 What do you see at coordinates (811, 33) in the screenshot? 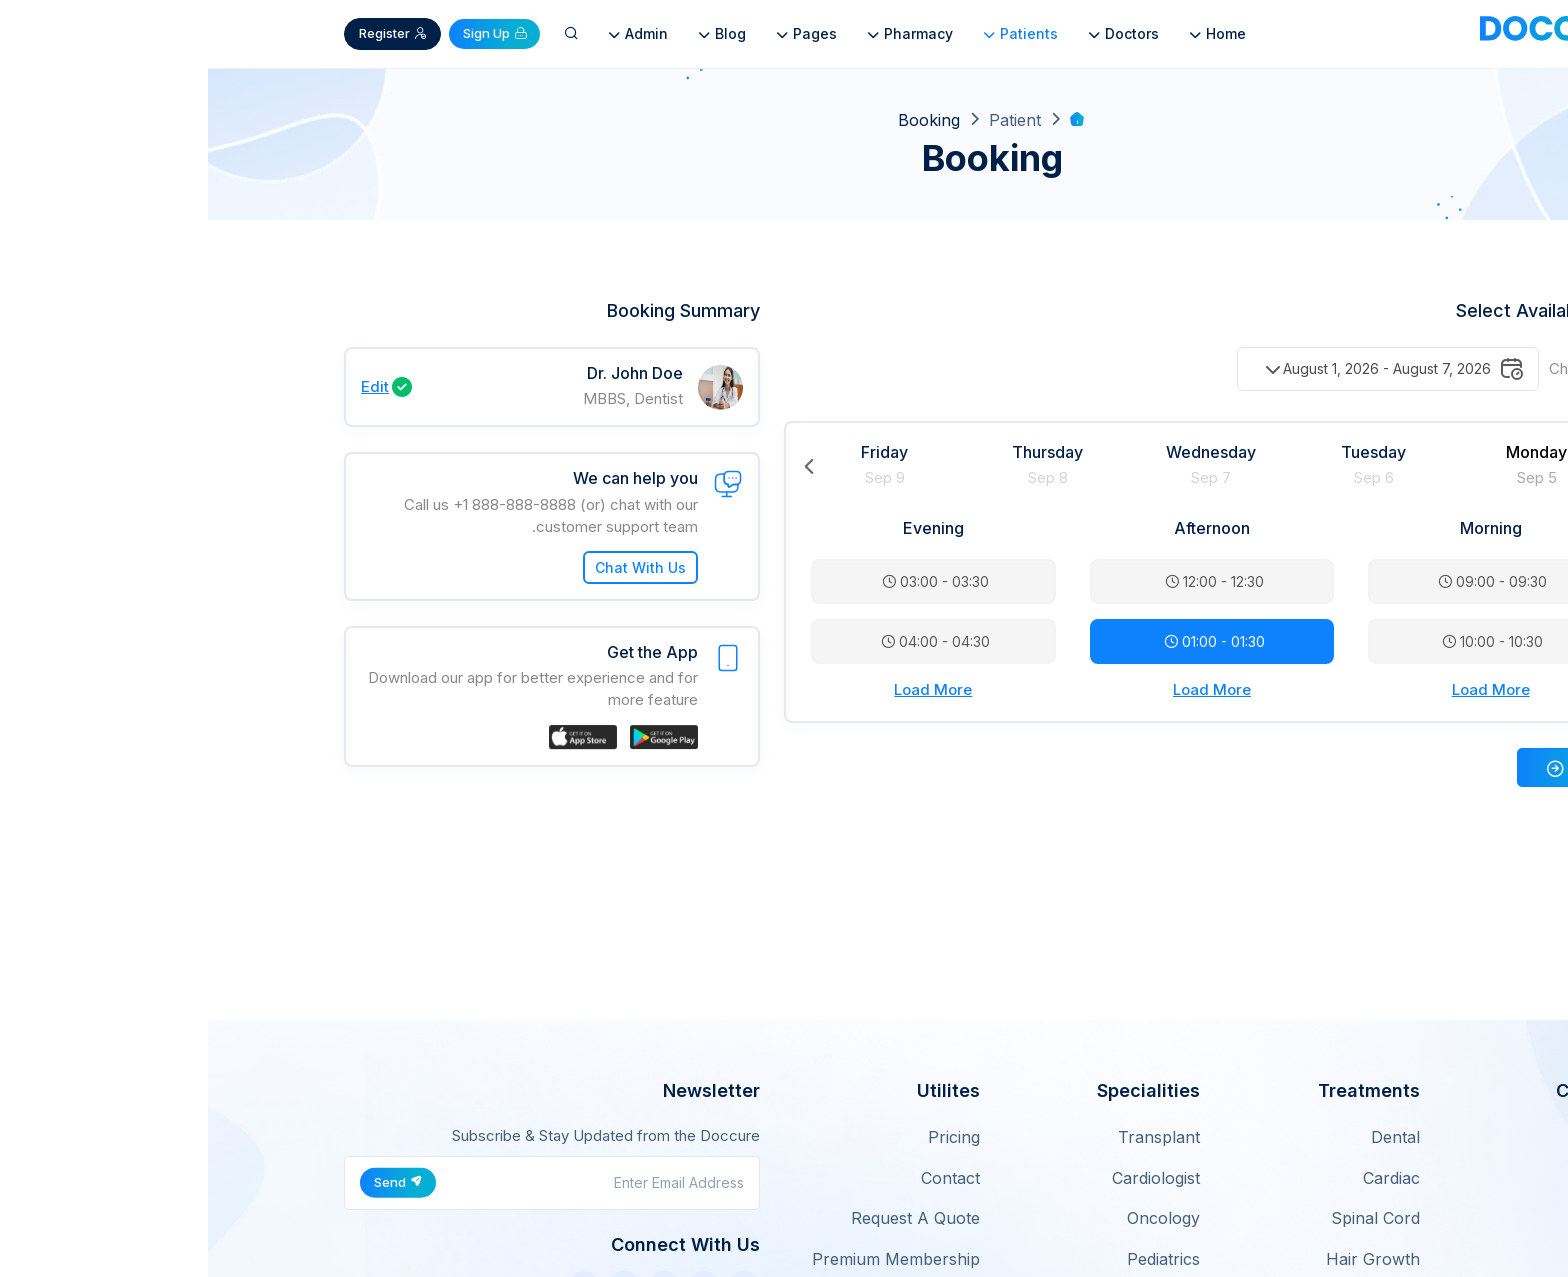
I see `Patients` at bounding box center [811, 33].